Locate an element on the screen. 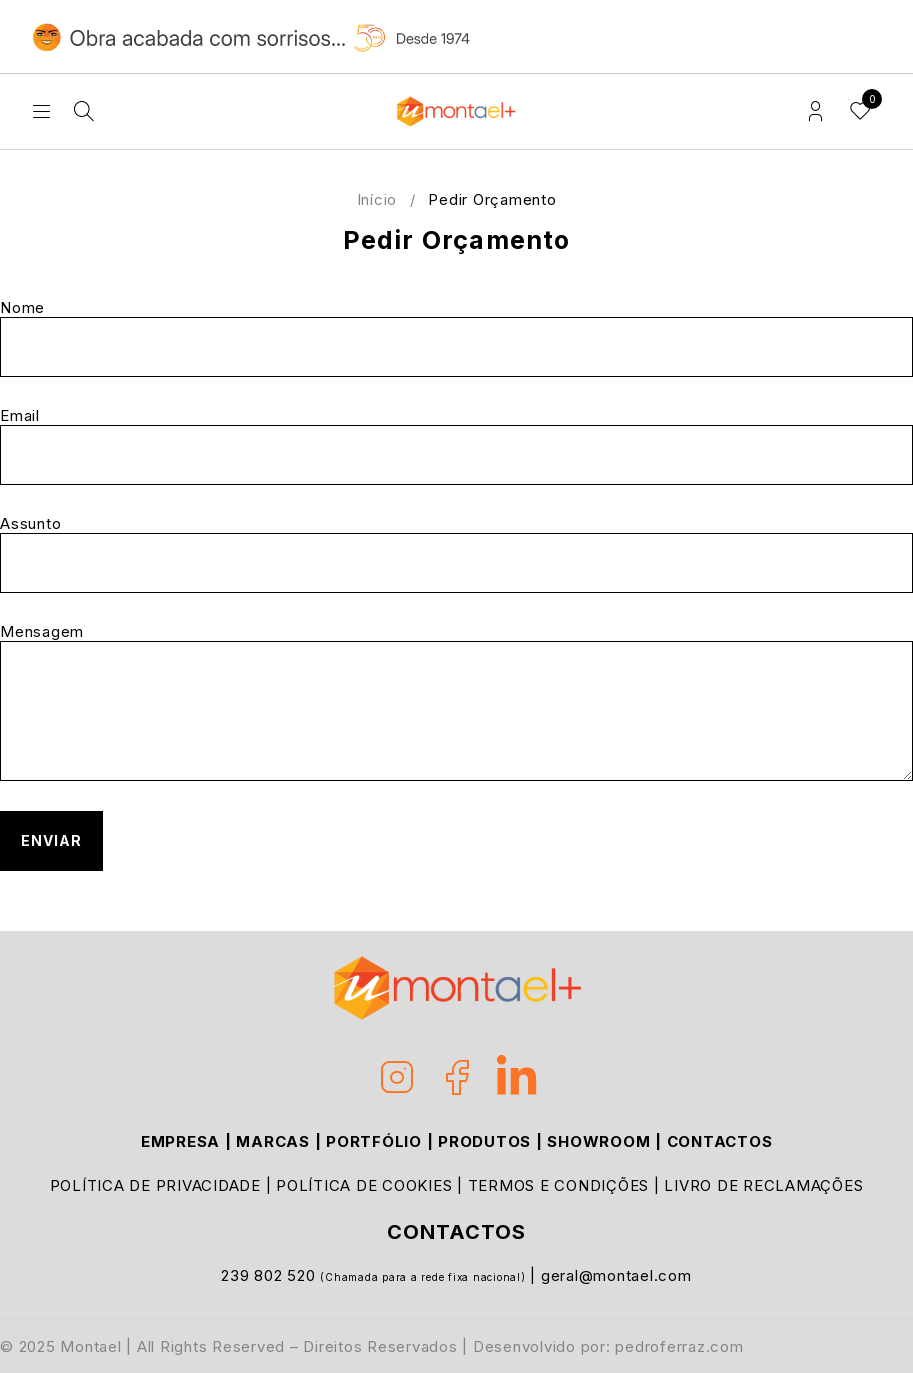 The width and height of the screenshot is (913, 1373). POLÍTICA DE COOKIES is located at coordinates (364, 1185).